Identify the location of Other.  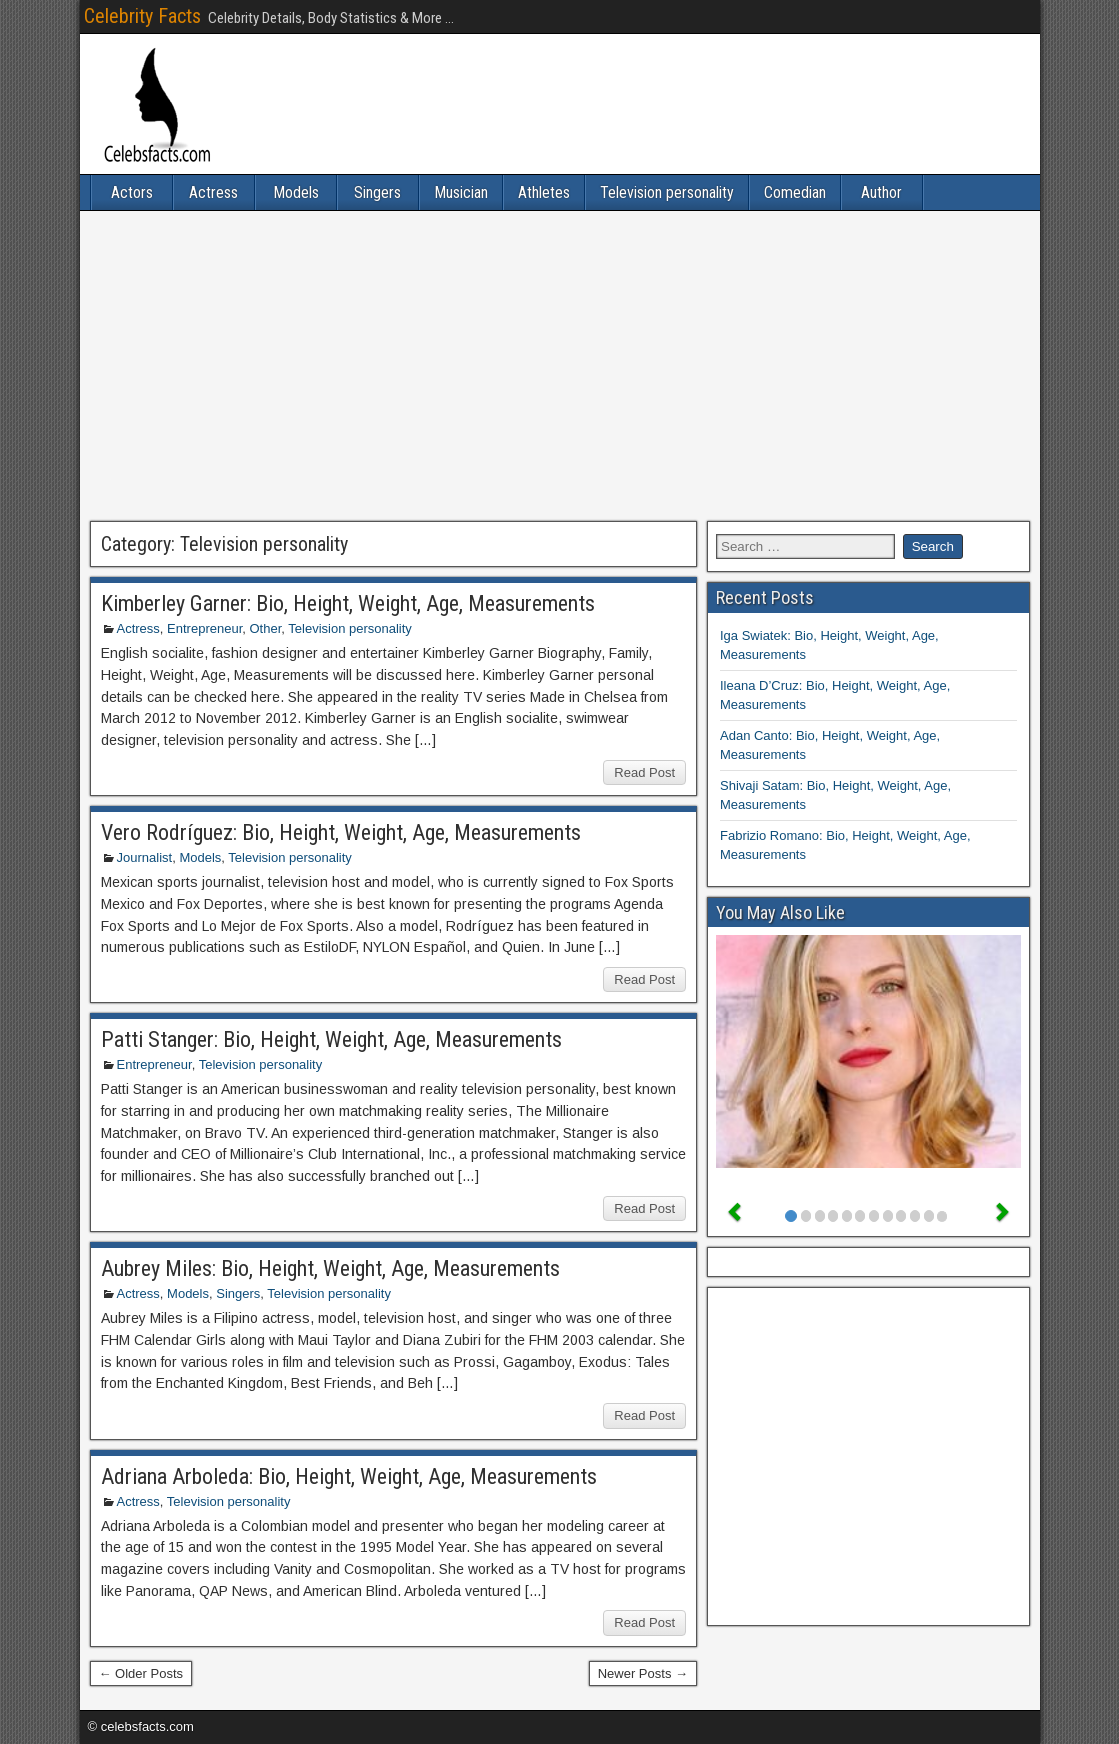
(265, 628).